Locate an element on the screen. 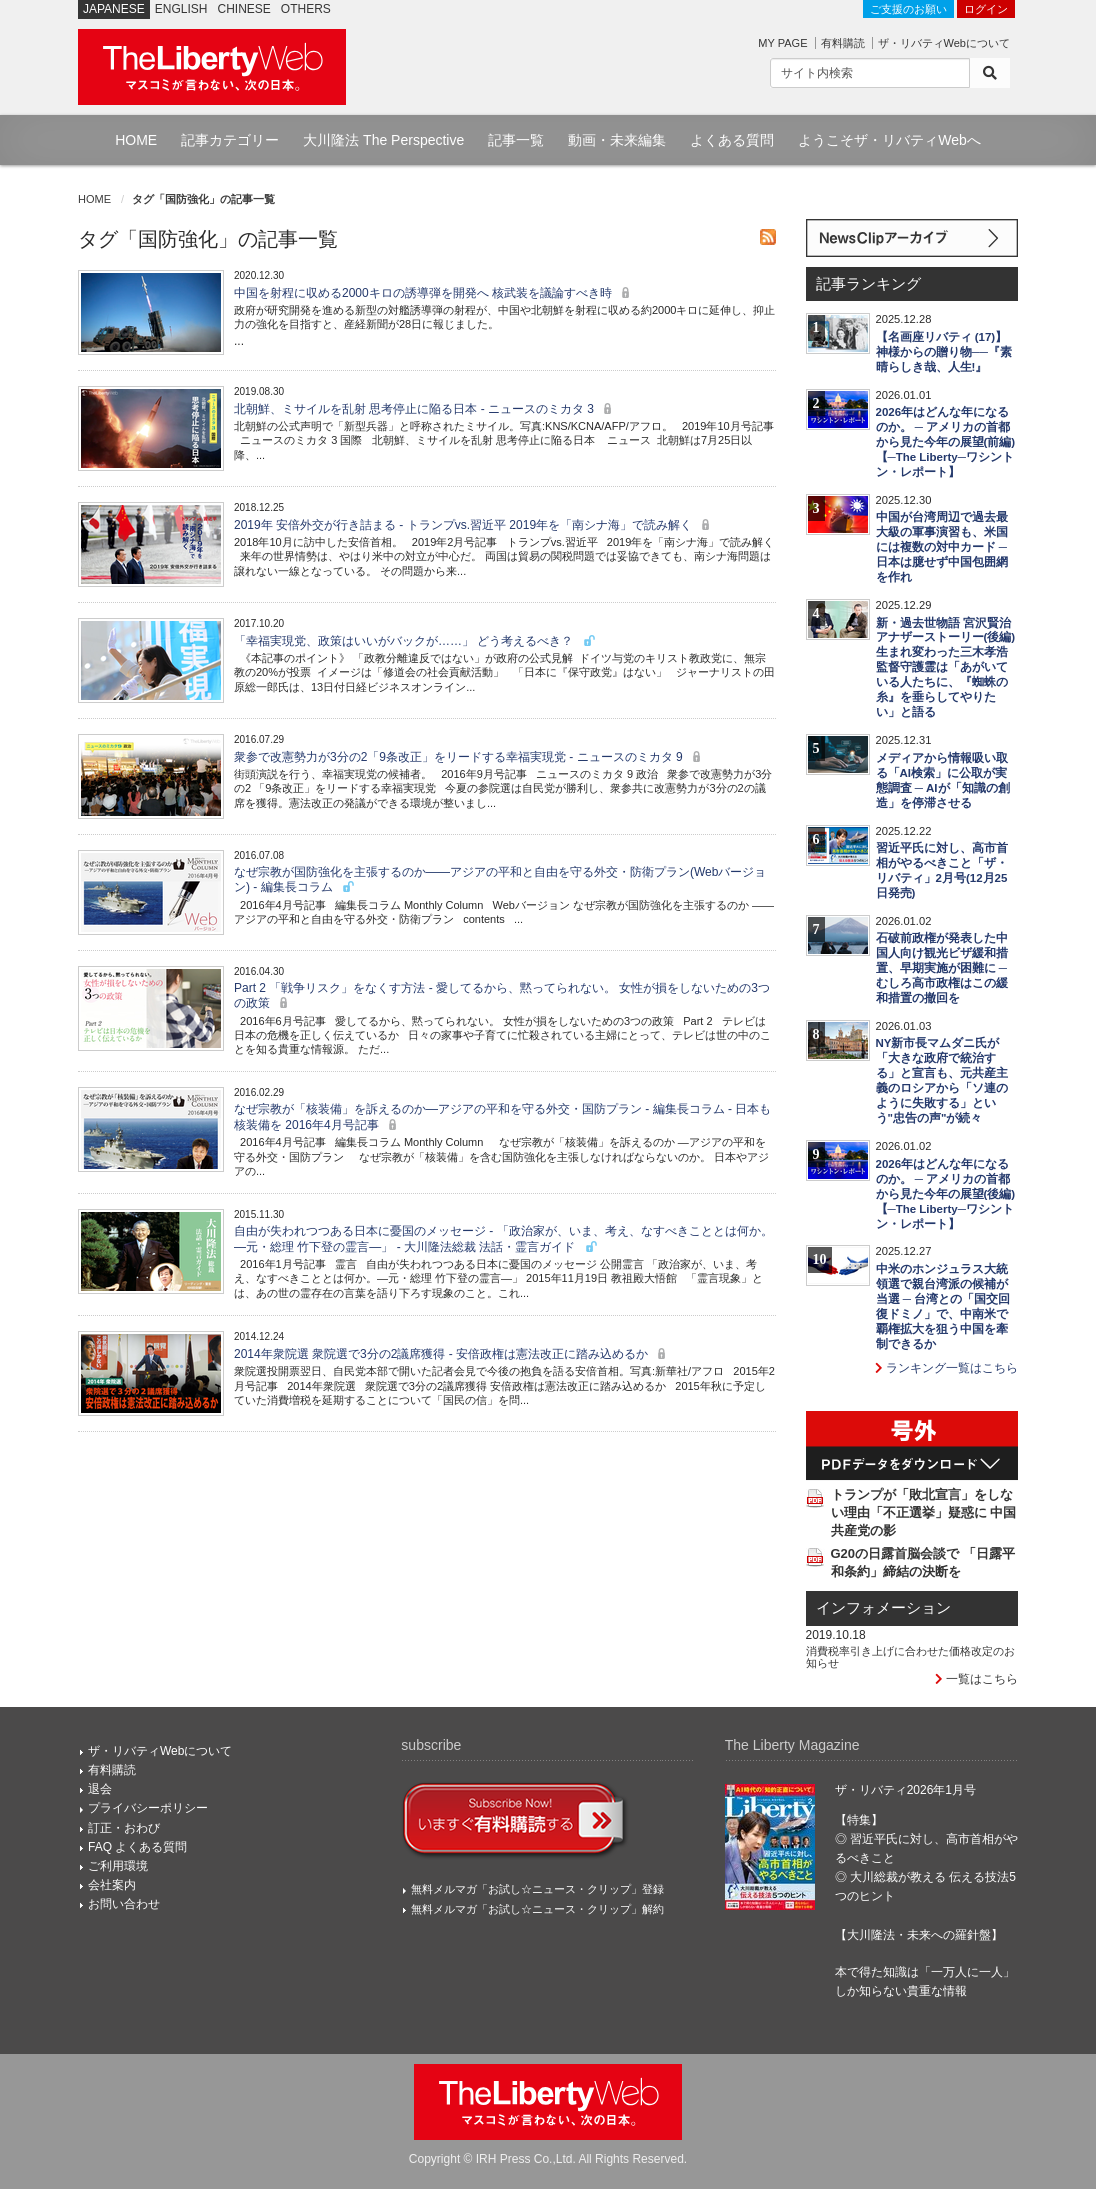  新・過去世物語 宮沢賢治 アナザーストーリー(後編) 生まれ変わった三木孝浩監督守護霊は「あがいている人たちに、『蜘蛛の糸』を垂らしてやりたい」と語る is located at coordinates (946, 668).